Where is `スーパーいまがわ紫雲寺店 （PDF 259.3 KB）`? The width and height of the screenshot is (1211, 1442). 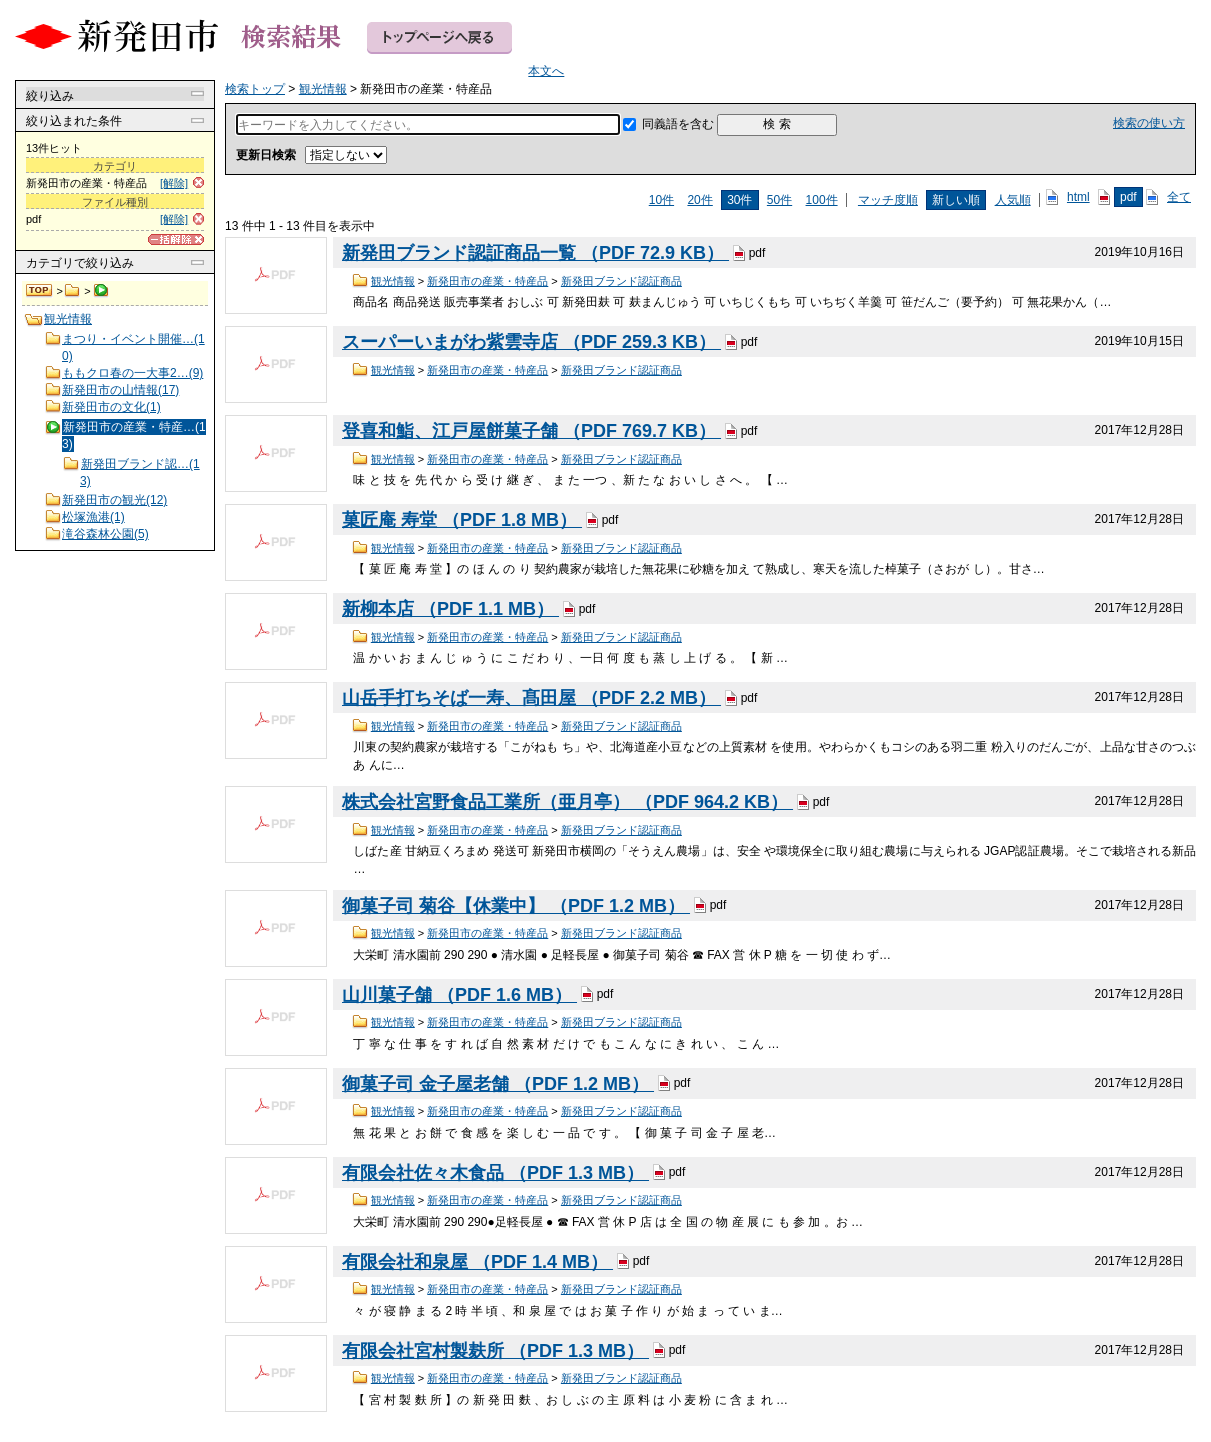
スーパーいまがわ紫雲寺店 （PDF 259.3 KB） is located at coordinates (531, 342).